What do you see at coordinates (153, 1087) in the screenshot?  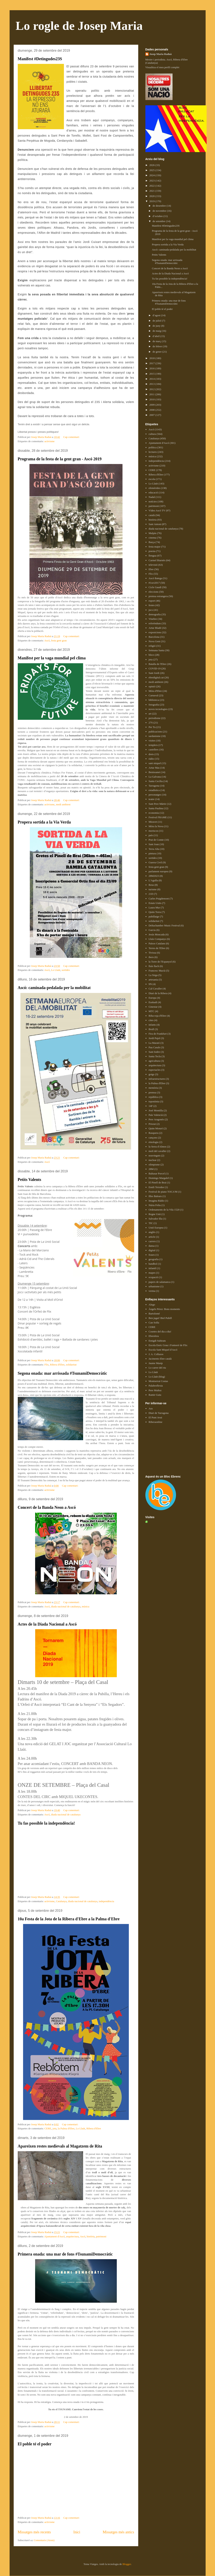 I see `memòria` at bounding box center [153, 1087].